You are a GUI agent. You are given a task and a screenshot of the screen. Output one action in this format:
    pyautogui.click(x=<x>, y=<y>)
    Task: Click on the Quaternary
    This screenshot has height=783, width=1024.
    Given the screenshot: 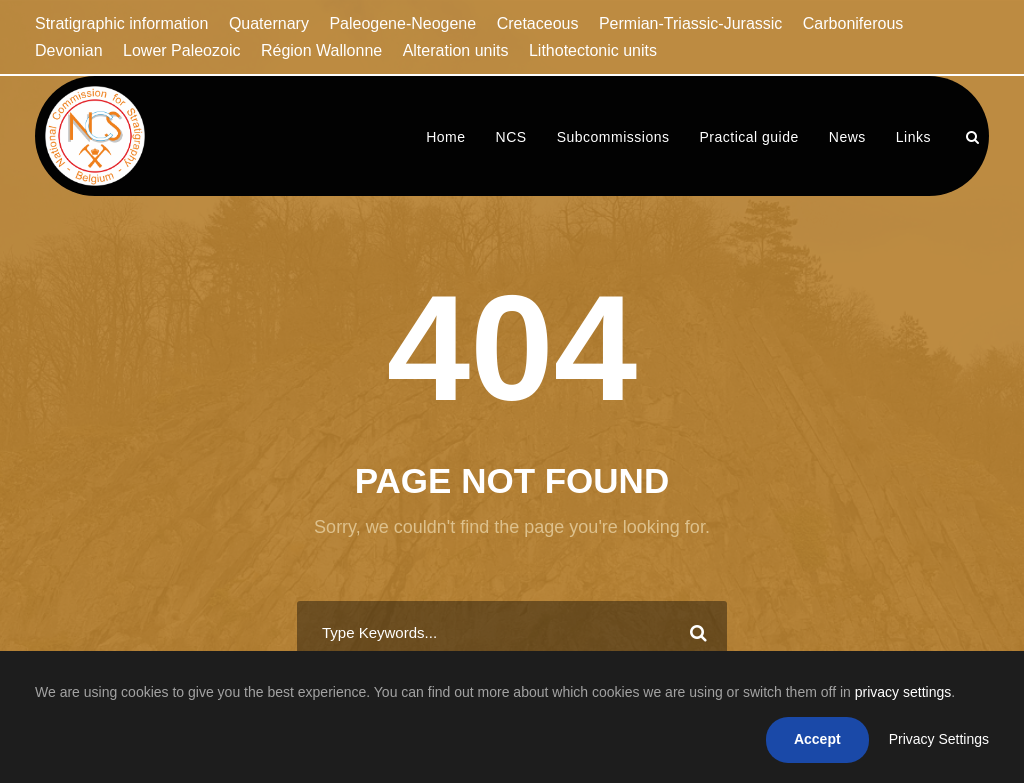 What is the action you would take?
    pyautogui.click(x=269, y=23)
    